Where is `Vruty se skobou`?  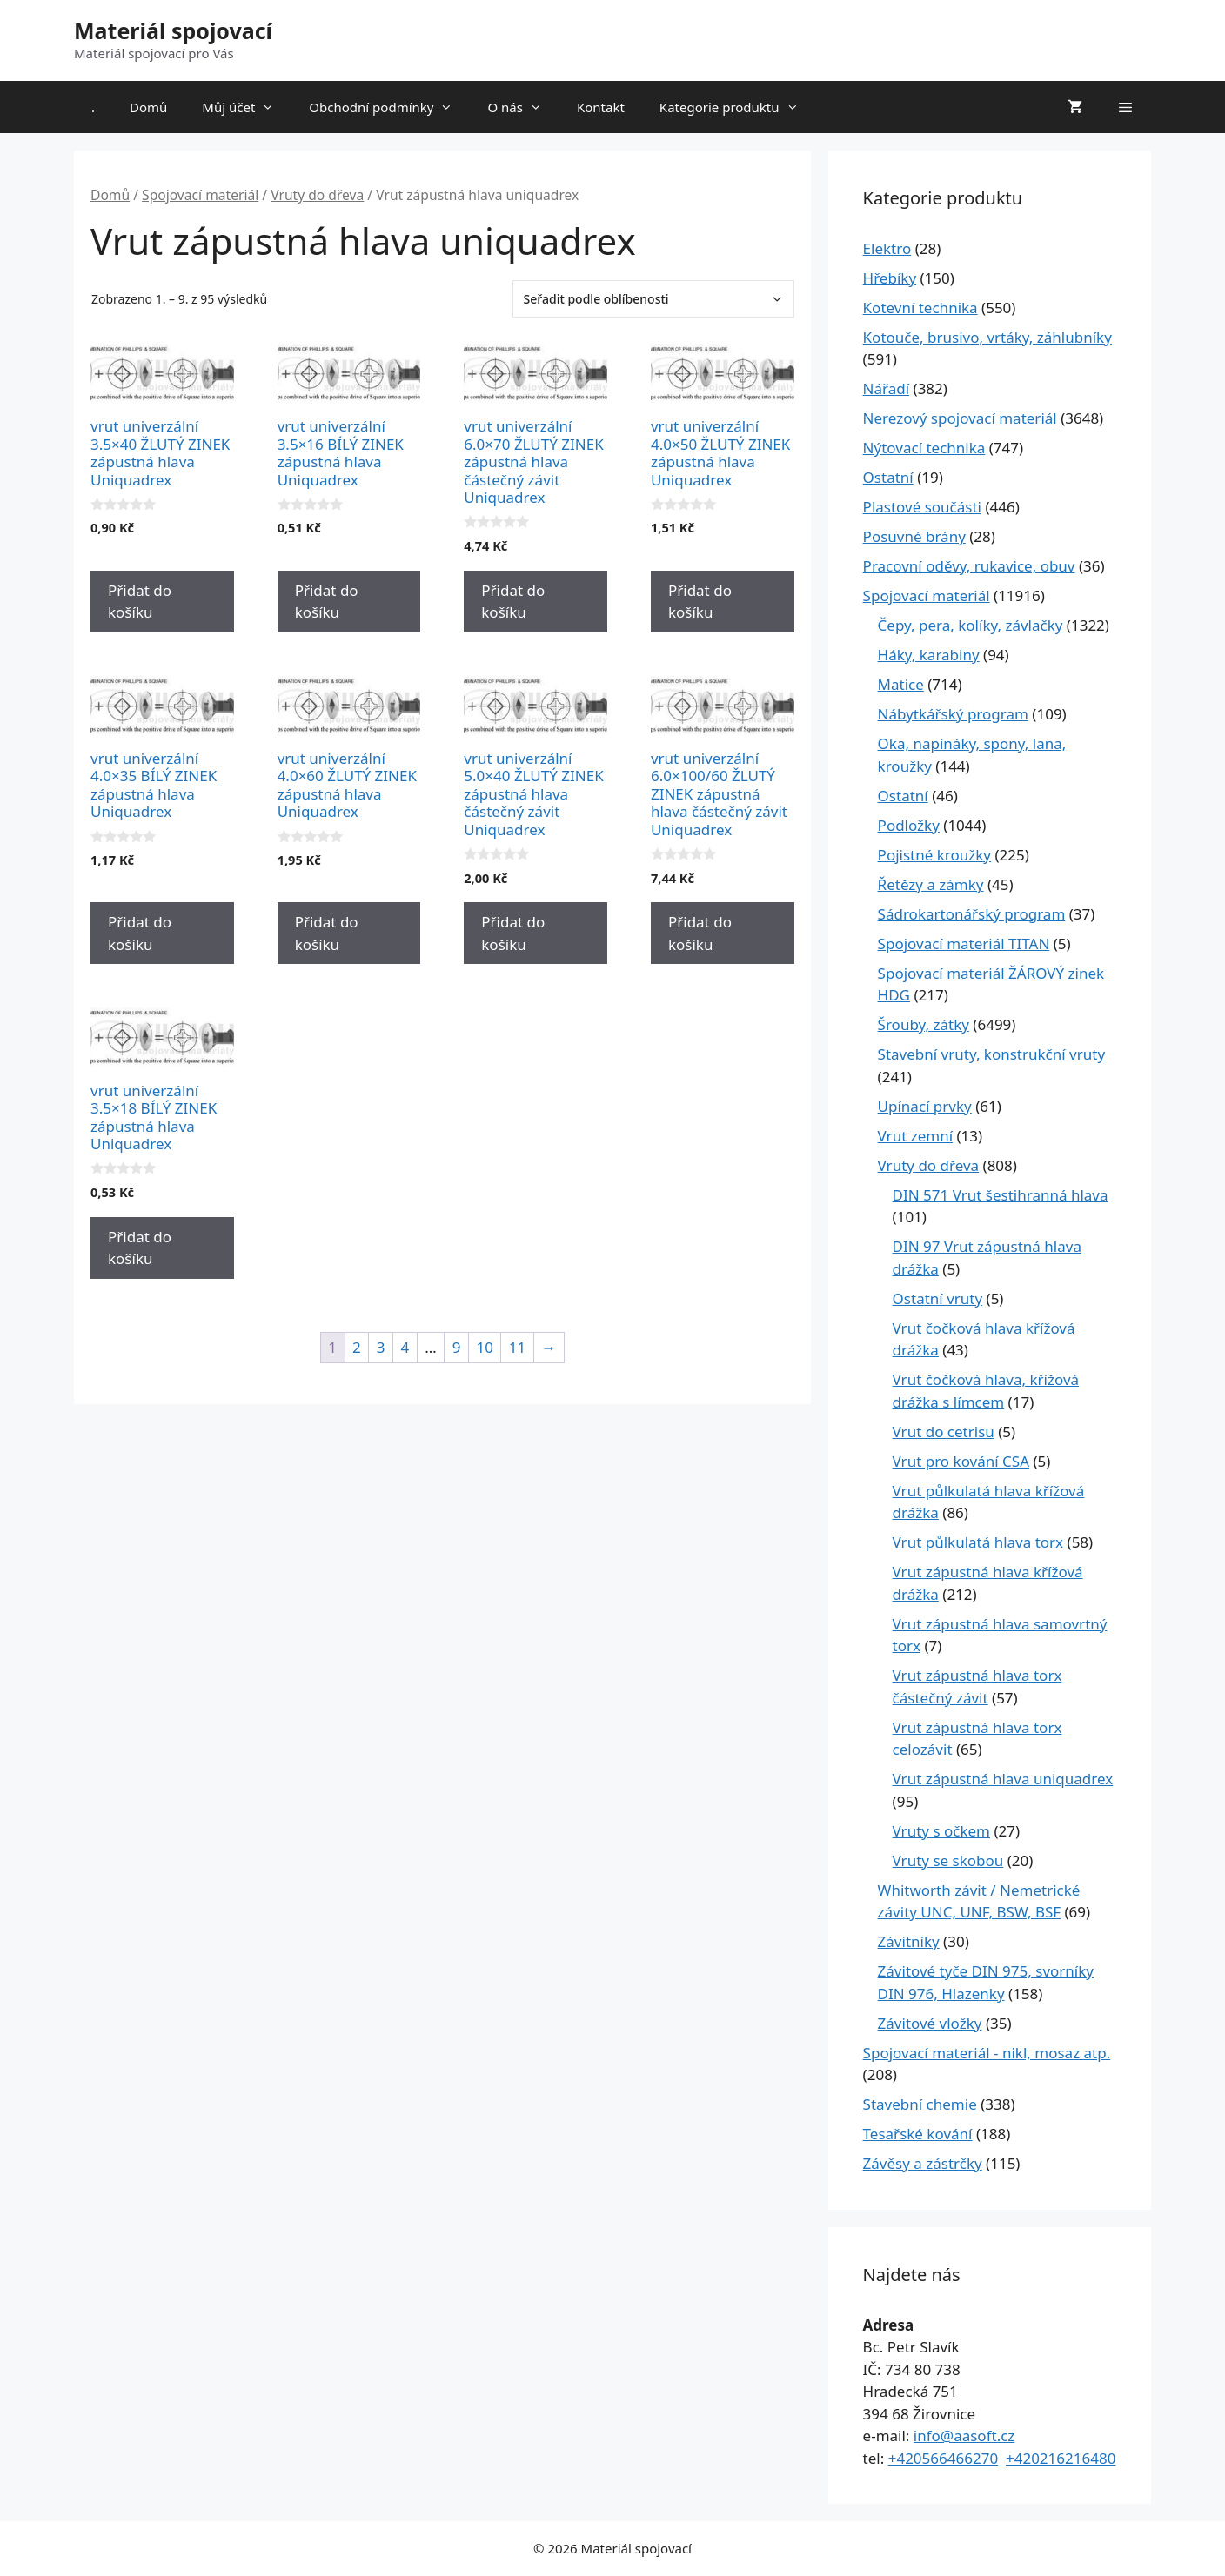
Vruty se skobou is located at coordinates (948, 1860).